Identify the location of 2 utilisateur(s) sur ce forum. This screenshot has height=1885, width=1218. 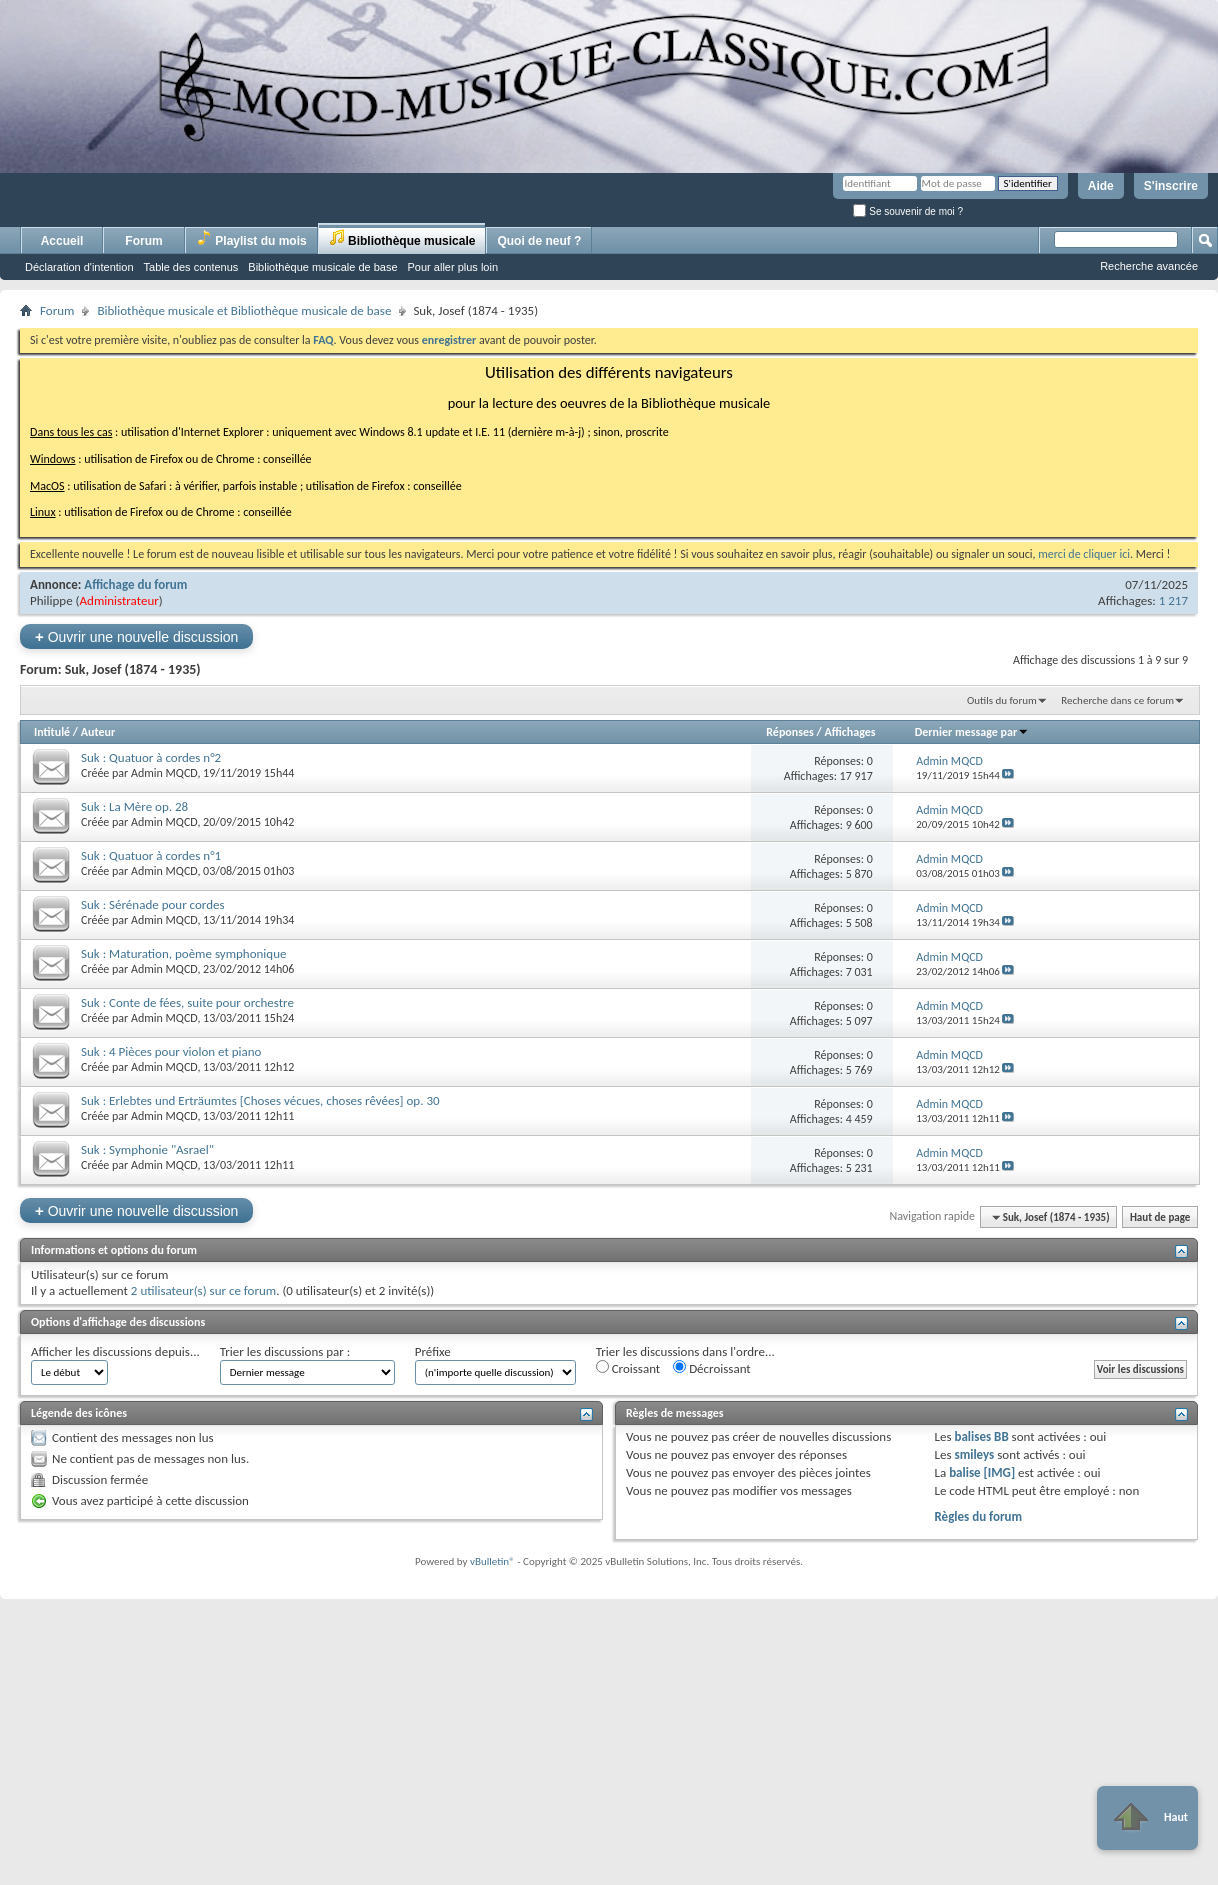
(203, 1290).